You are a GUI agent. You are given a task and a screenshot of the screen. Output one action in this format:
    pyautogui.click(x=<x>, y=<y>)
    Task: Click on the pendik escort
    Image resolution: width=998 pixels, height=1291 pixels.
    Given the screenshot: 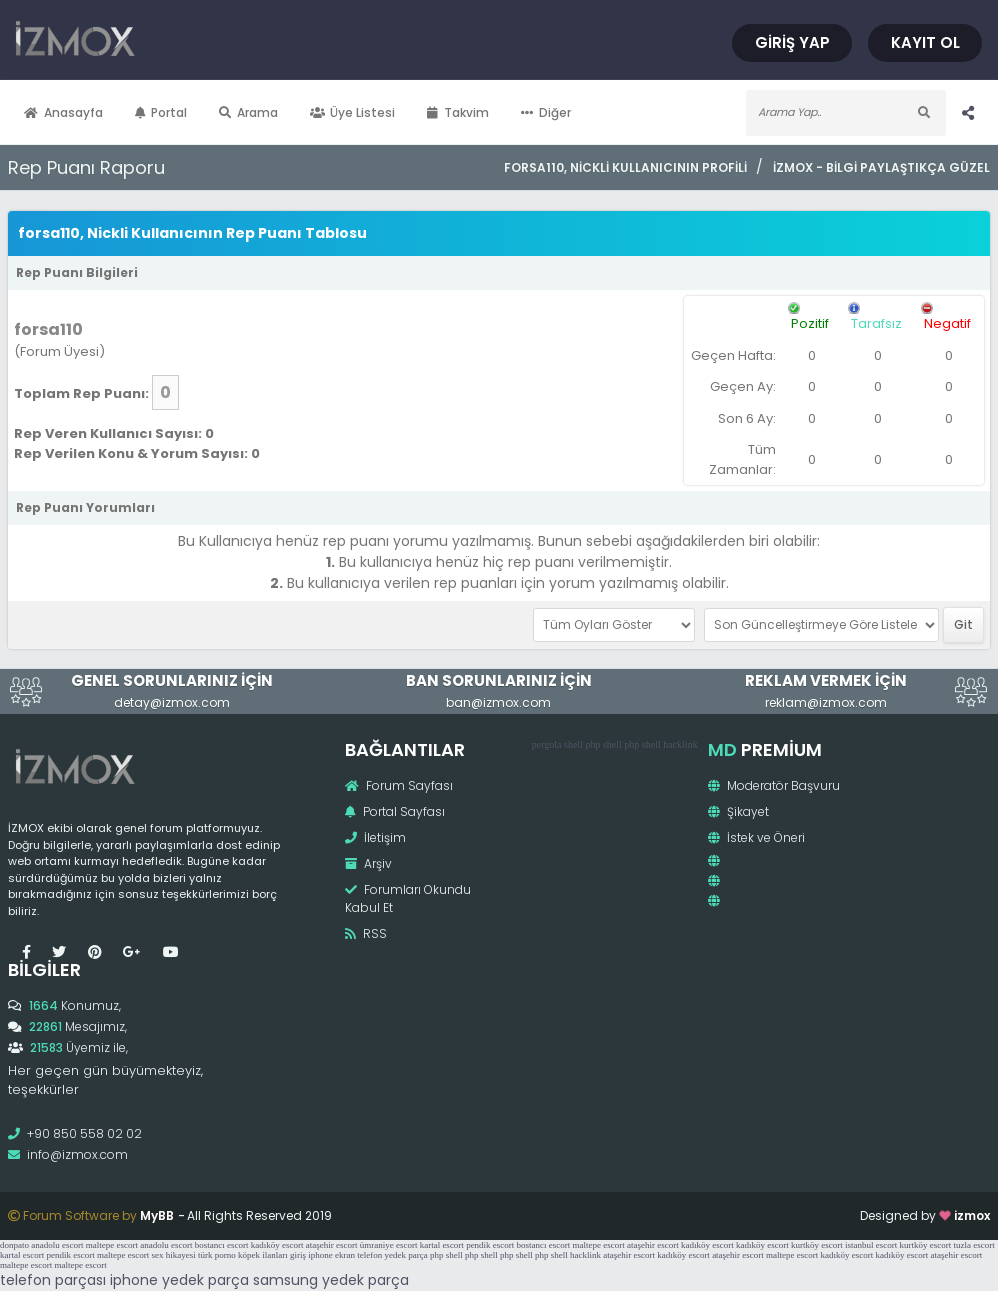 What is the action you would take?
    pyautogui.click(x=490, y=1245)
    